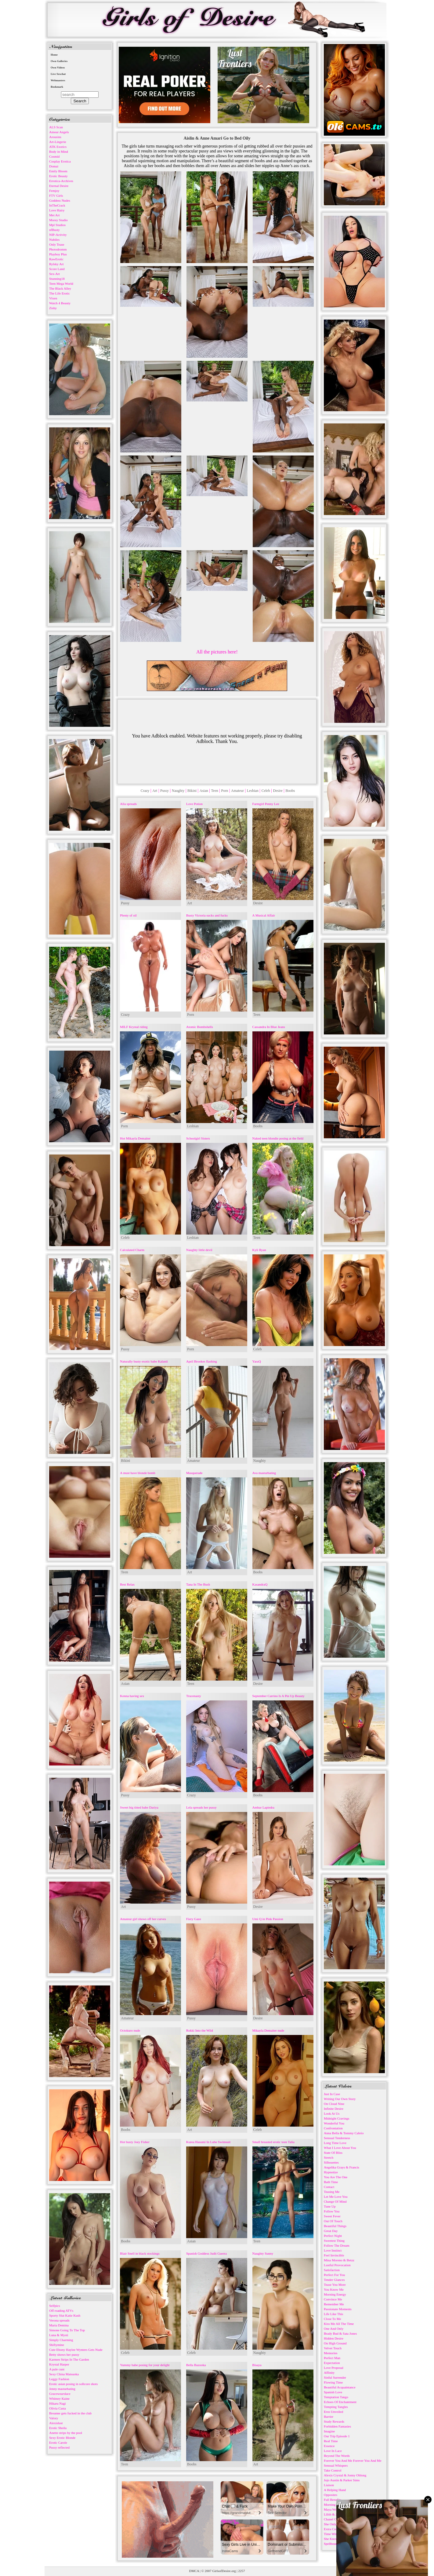  What do you see at coordinates (194, 2571) in the screenshot?
I see `DMCA` at bounding box center [194, 2571].